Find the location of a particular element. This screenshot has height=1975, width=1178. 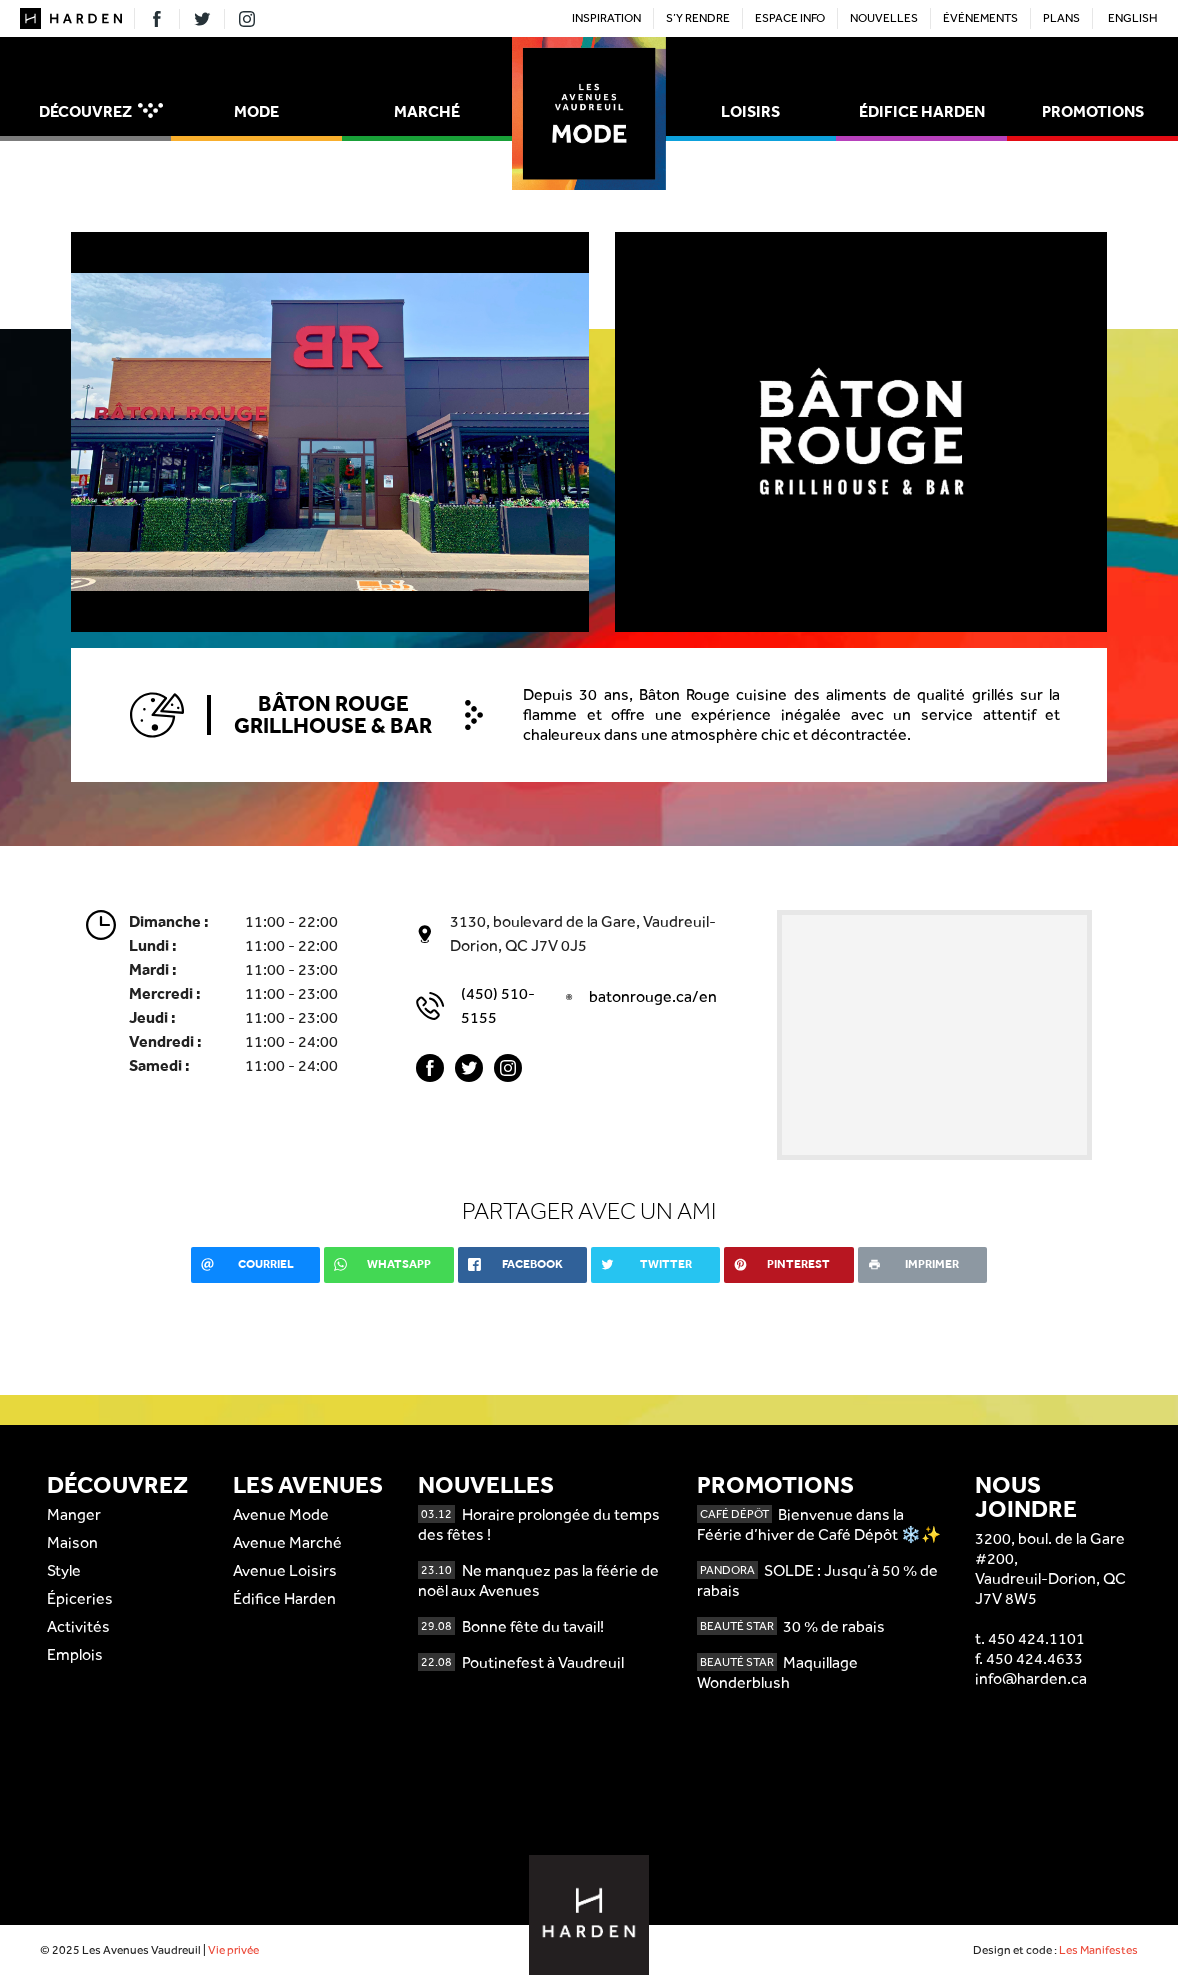

Marché is located at coordinates (427, 111).